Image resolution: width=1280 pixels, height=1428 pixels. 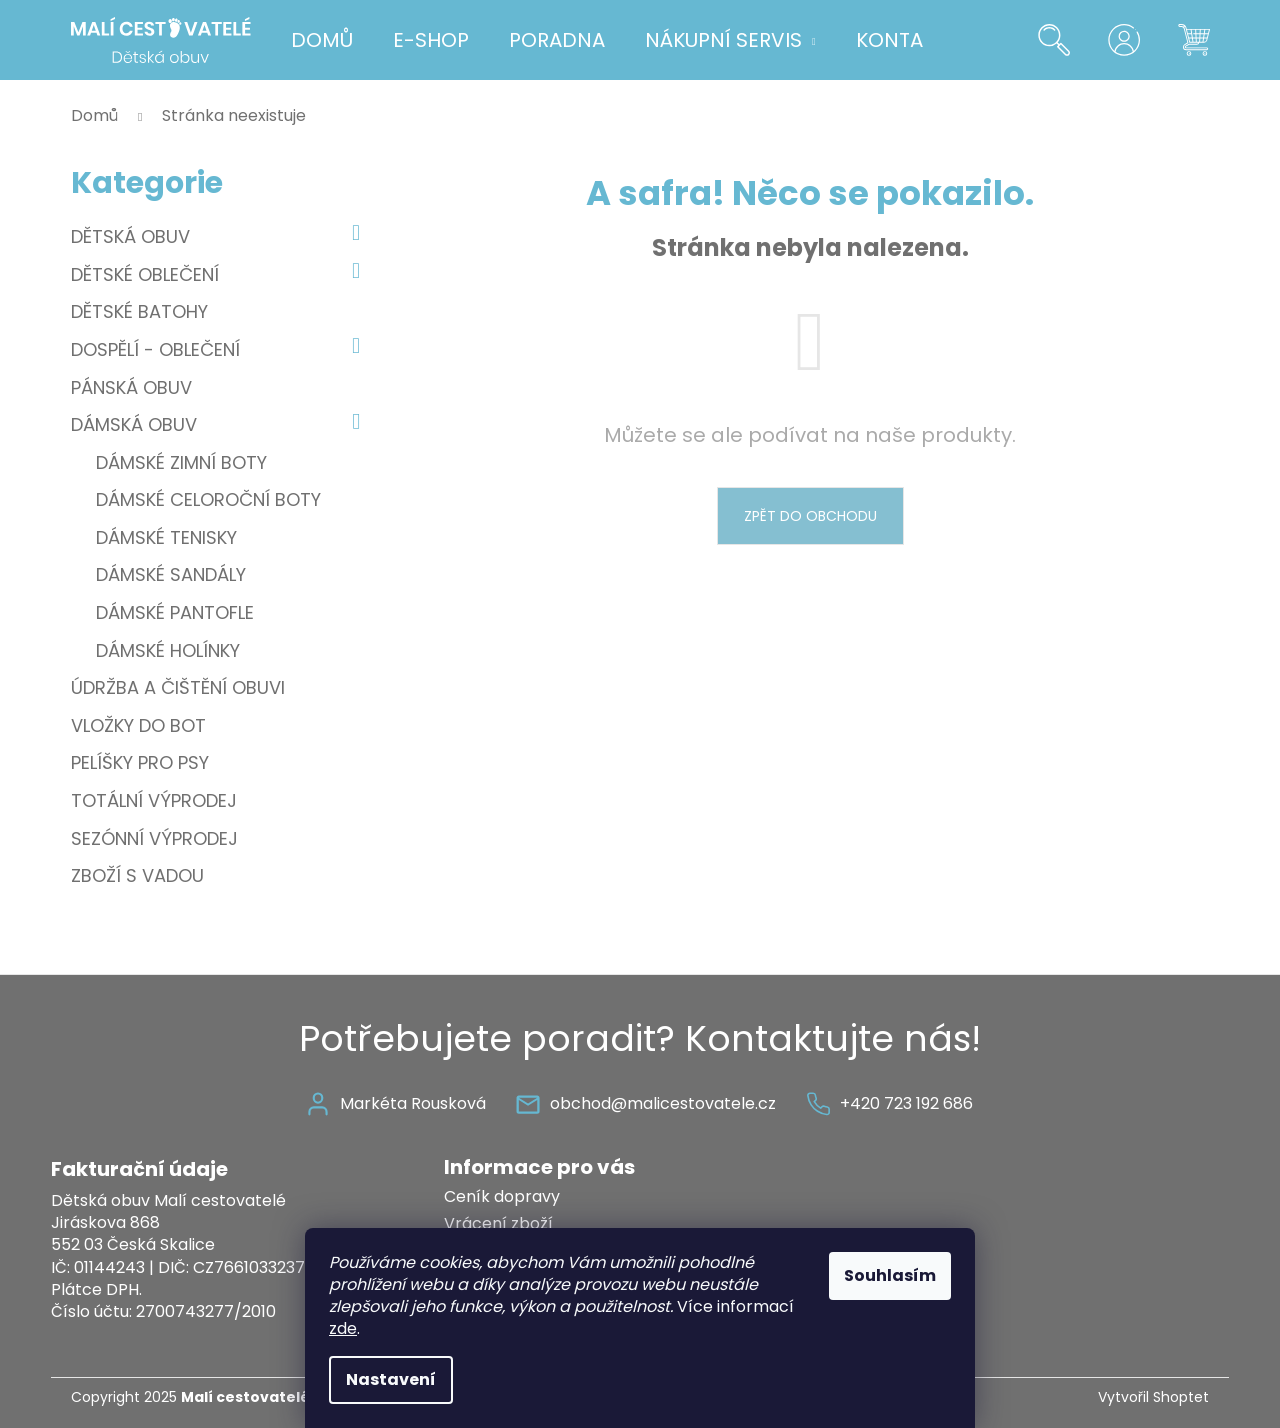 I want to click on Dámské sandály, so click(x=171, y=574).